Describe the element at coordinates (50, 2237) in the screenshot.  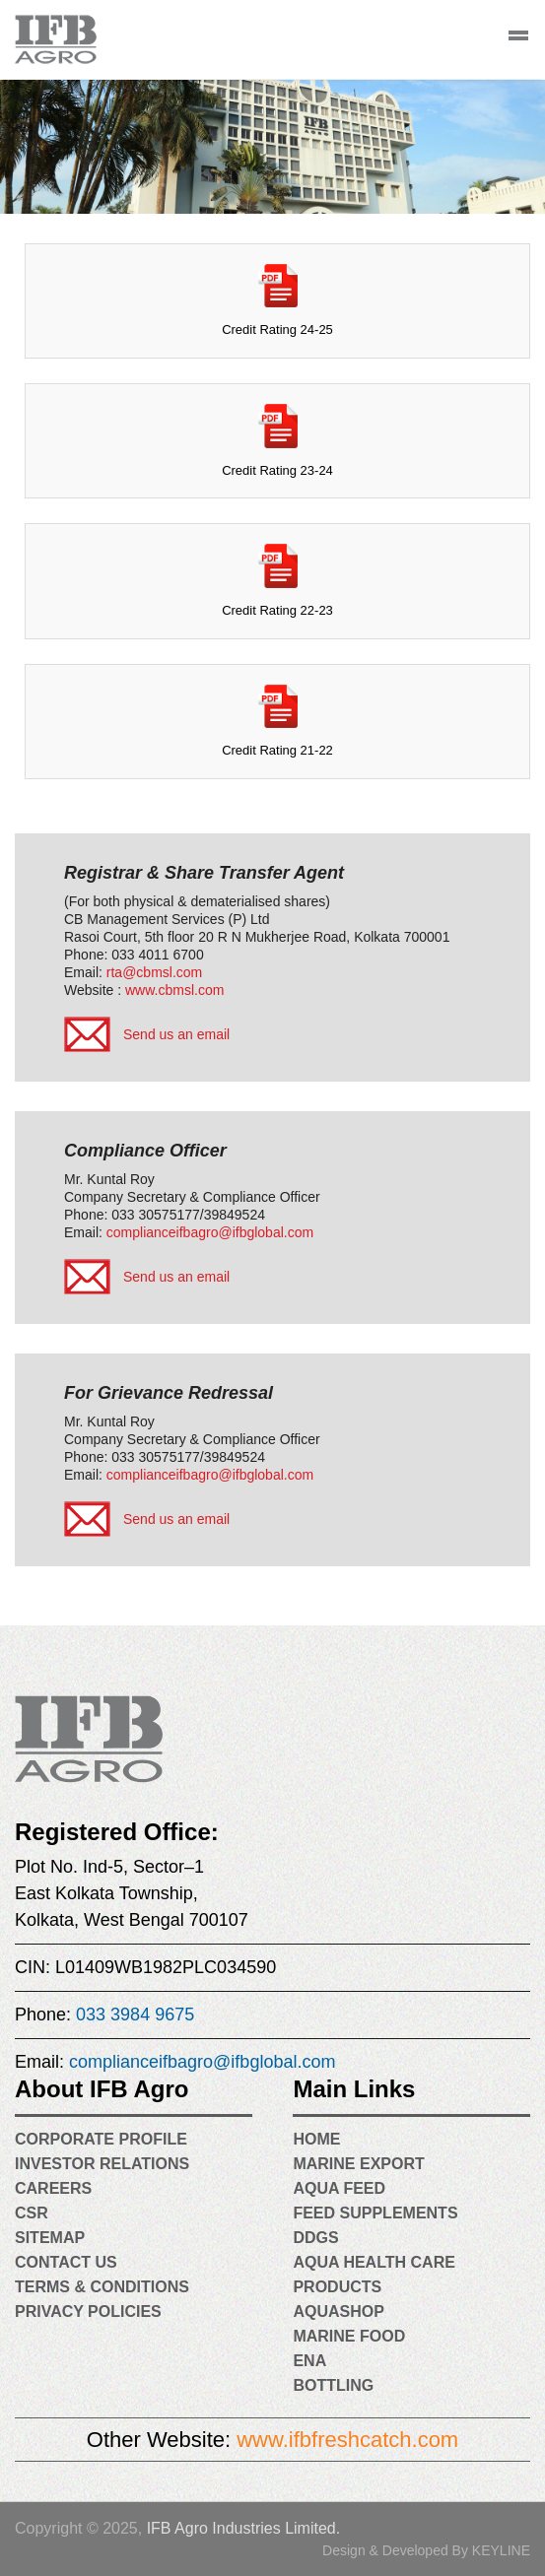
I see `Sitemap` at that location.